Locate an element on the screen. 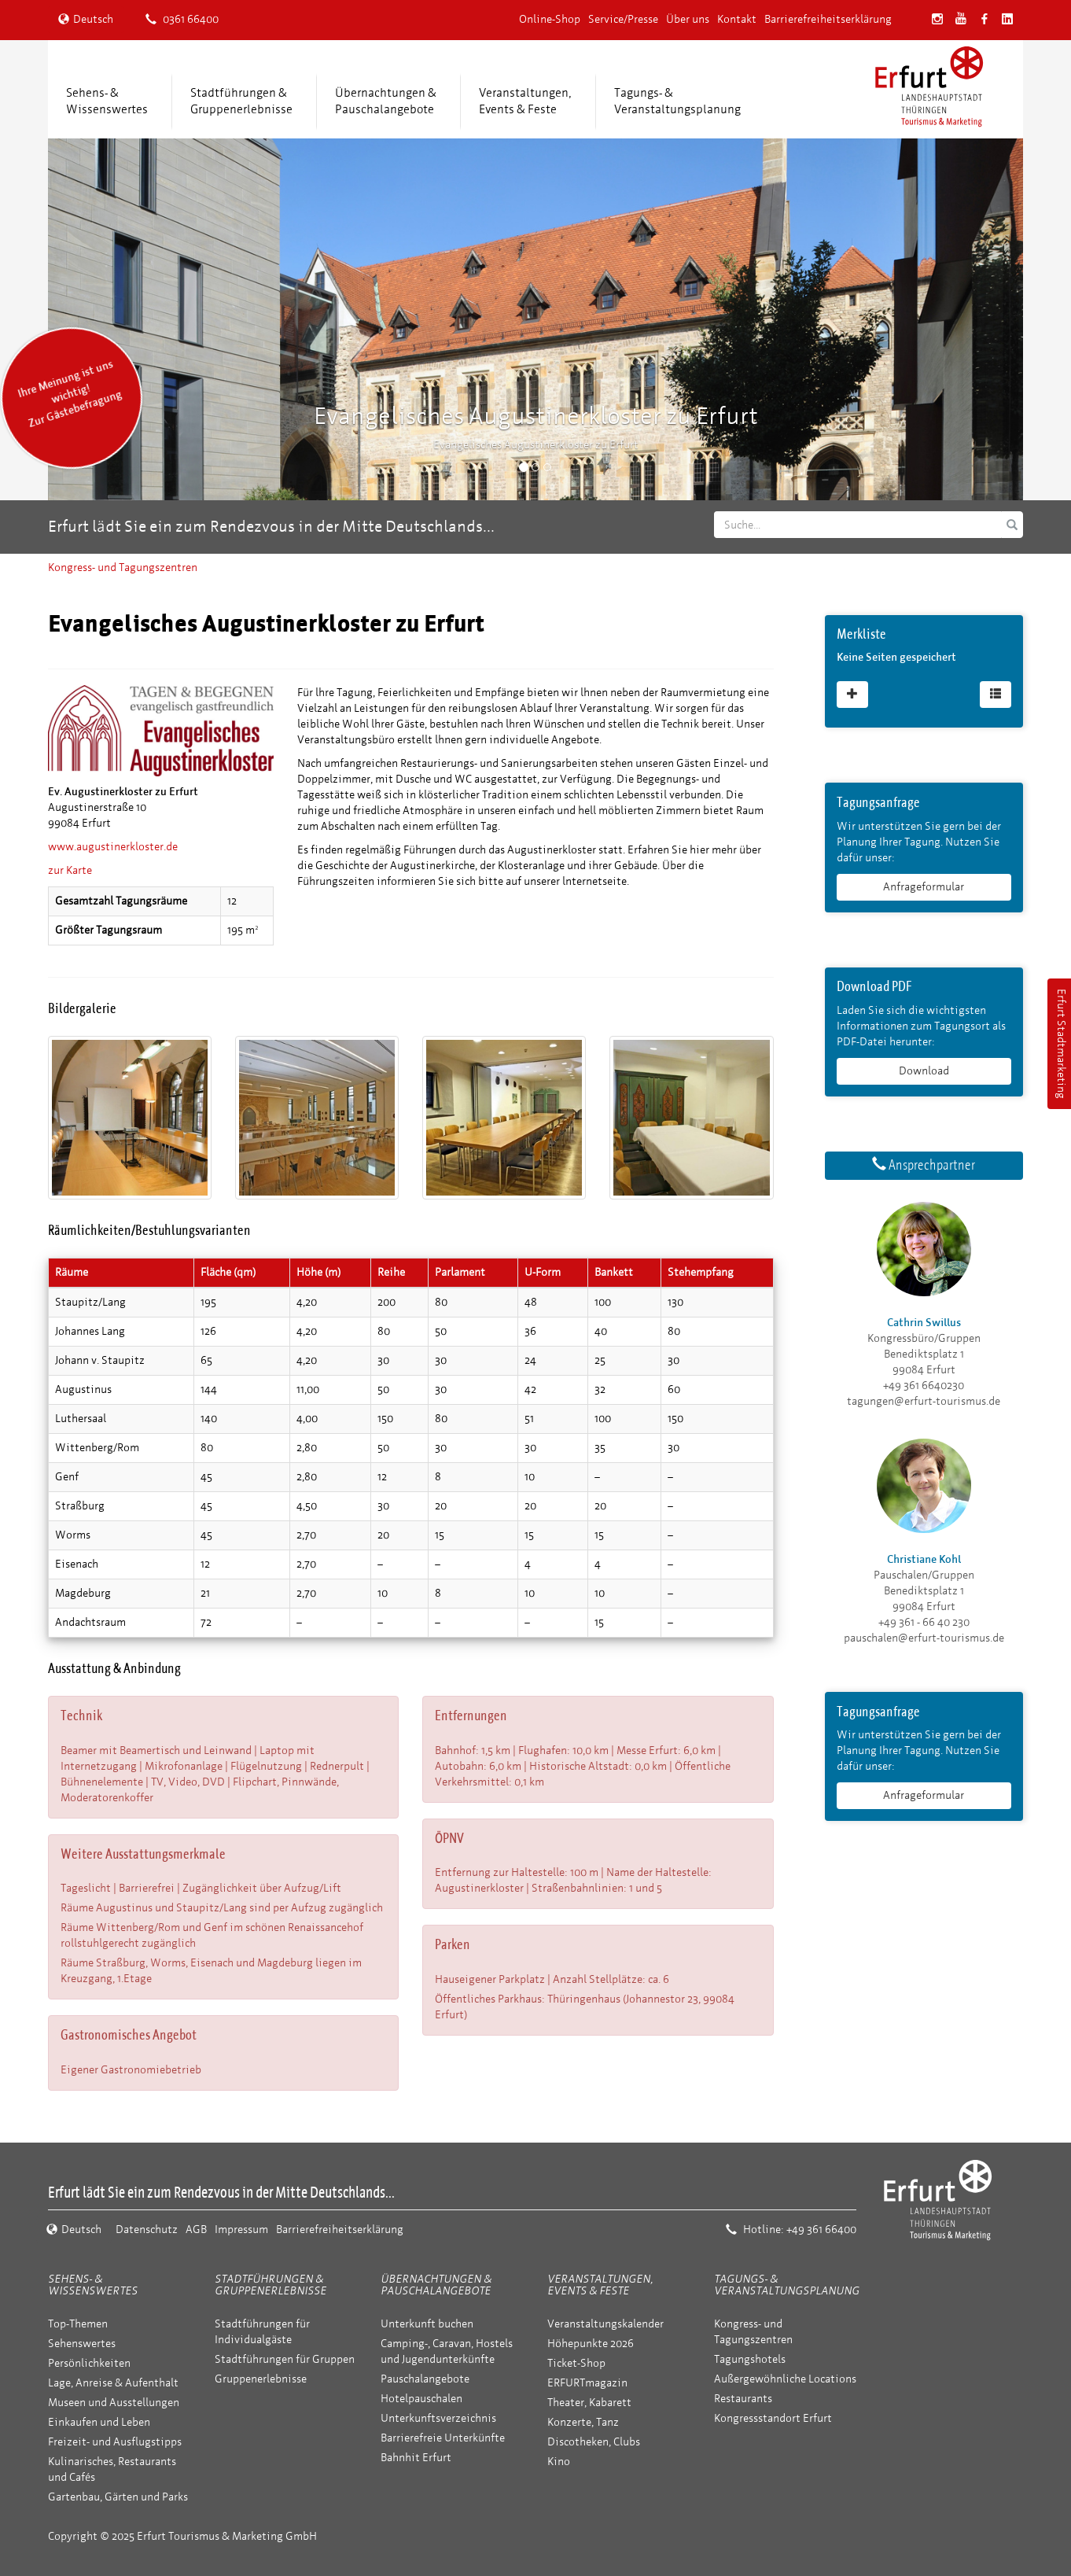  pauschalen@erfurt-tourismus.de is located at coordinates (924, 1638).